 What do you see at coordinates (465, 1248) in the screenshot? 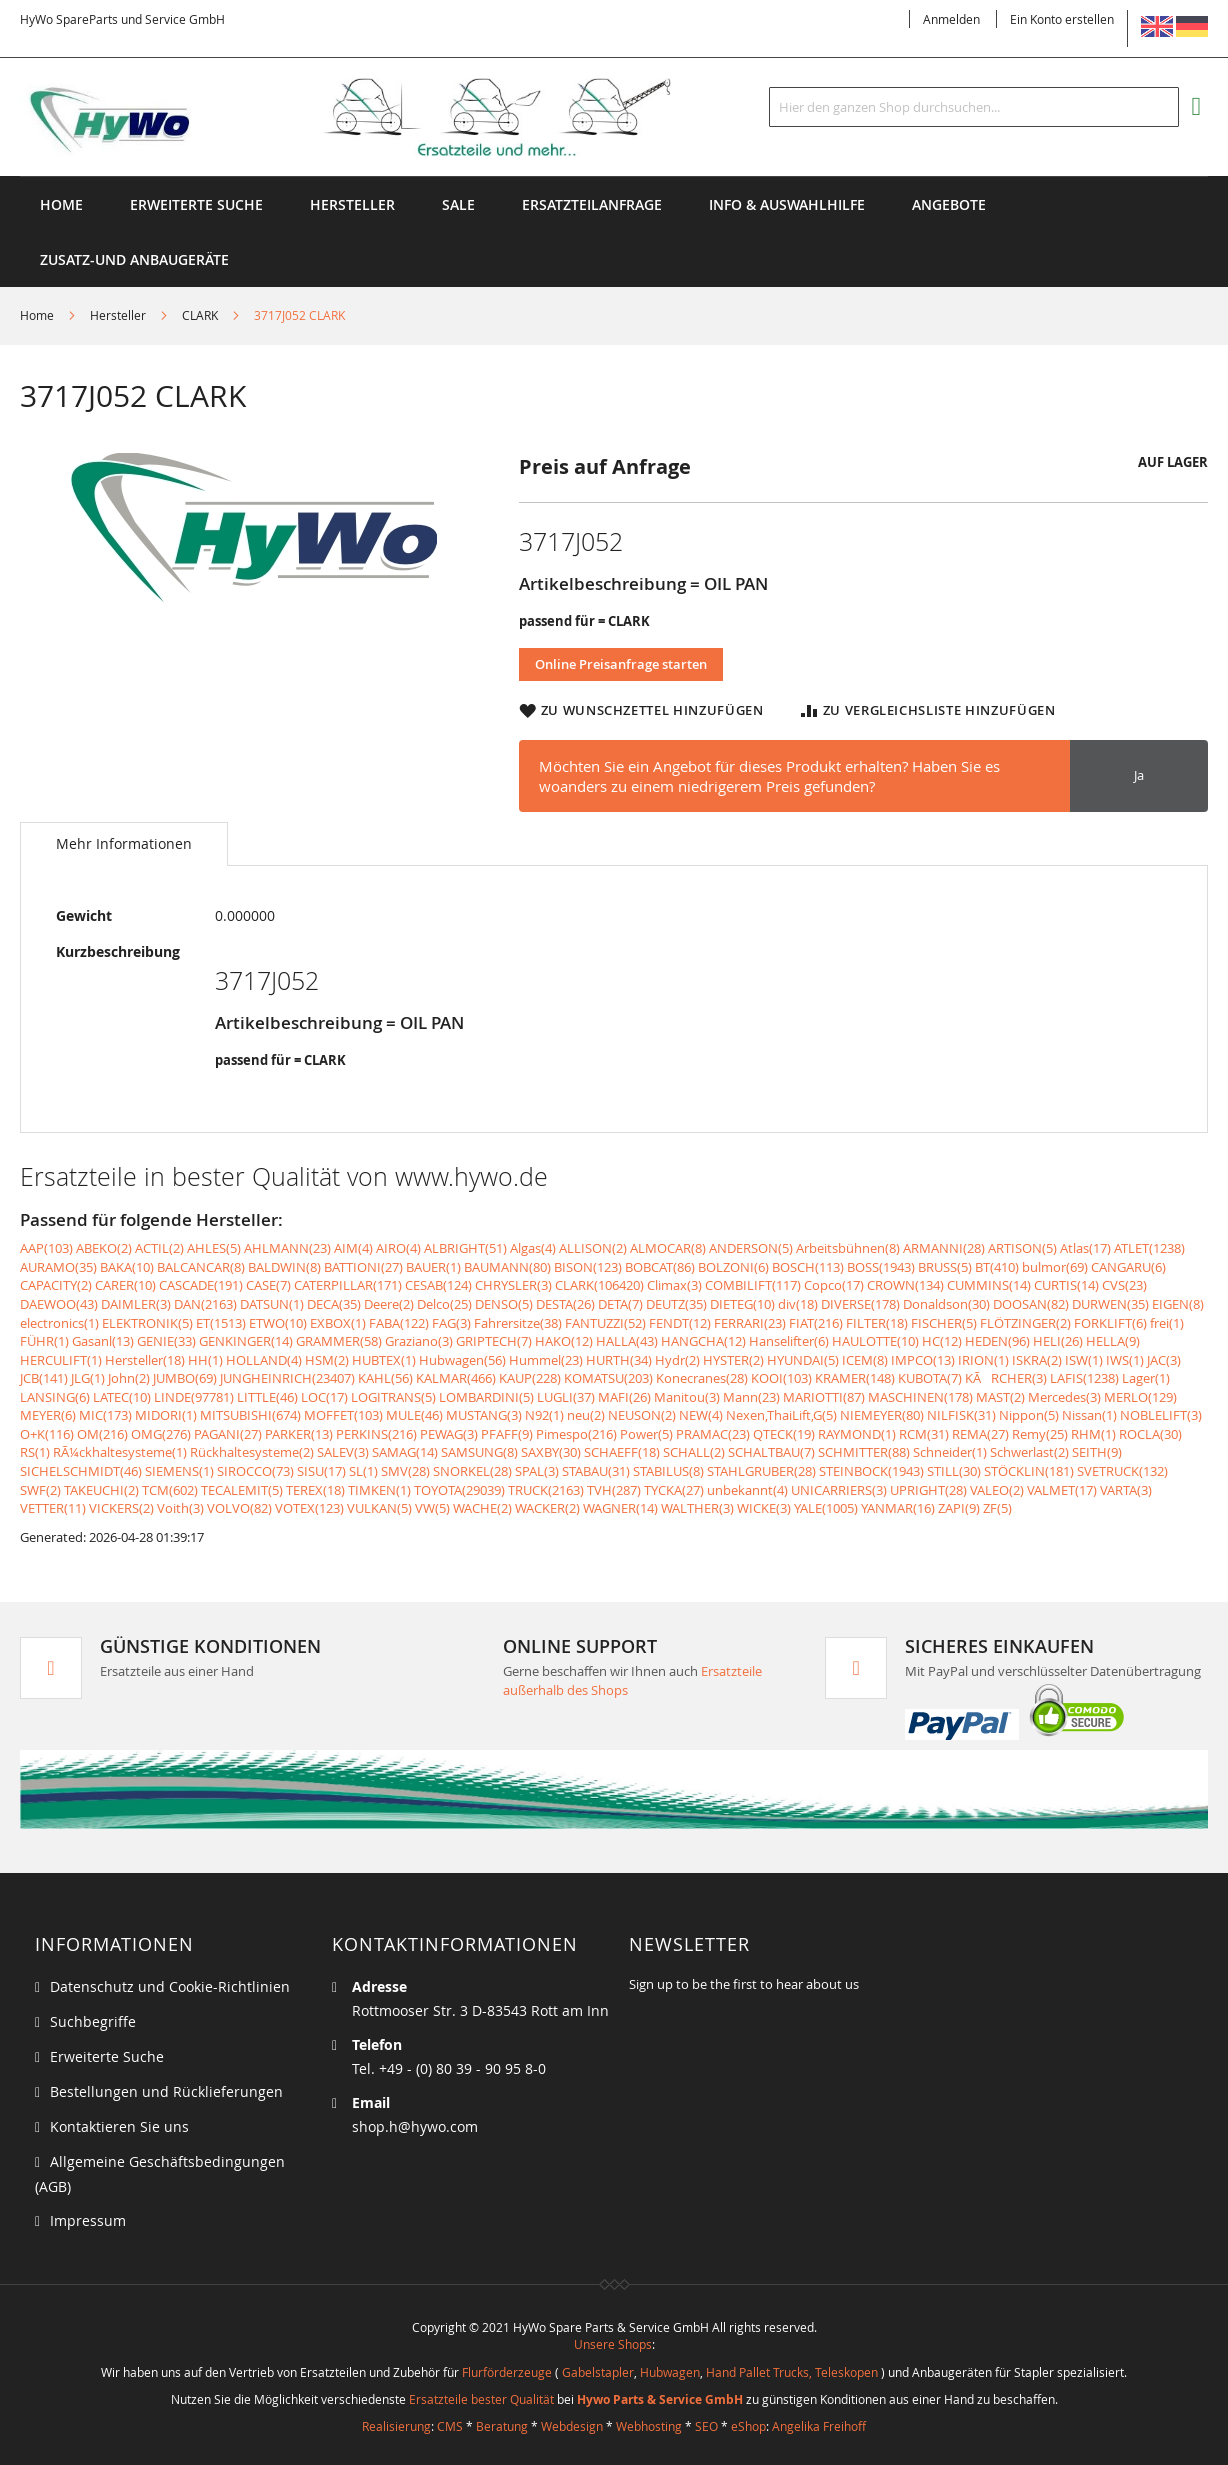
I see `ALBRIGHT(51)` at bounding box center [465, 1248].